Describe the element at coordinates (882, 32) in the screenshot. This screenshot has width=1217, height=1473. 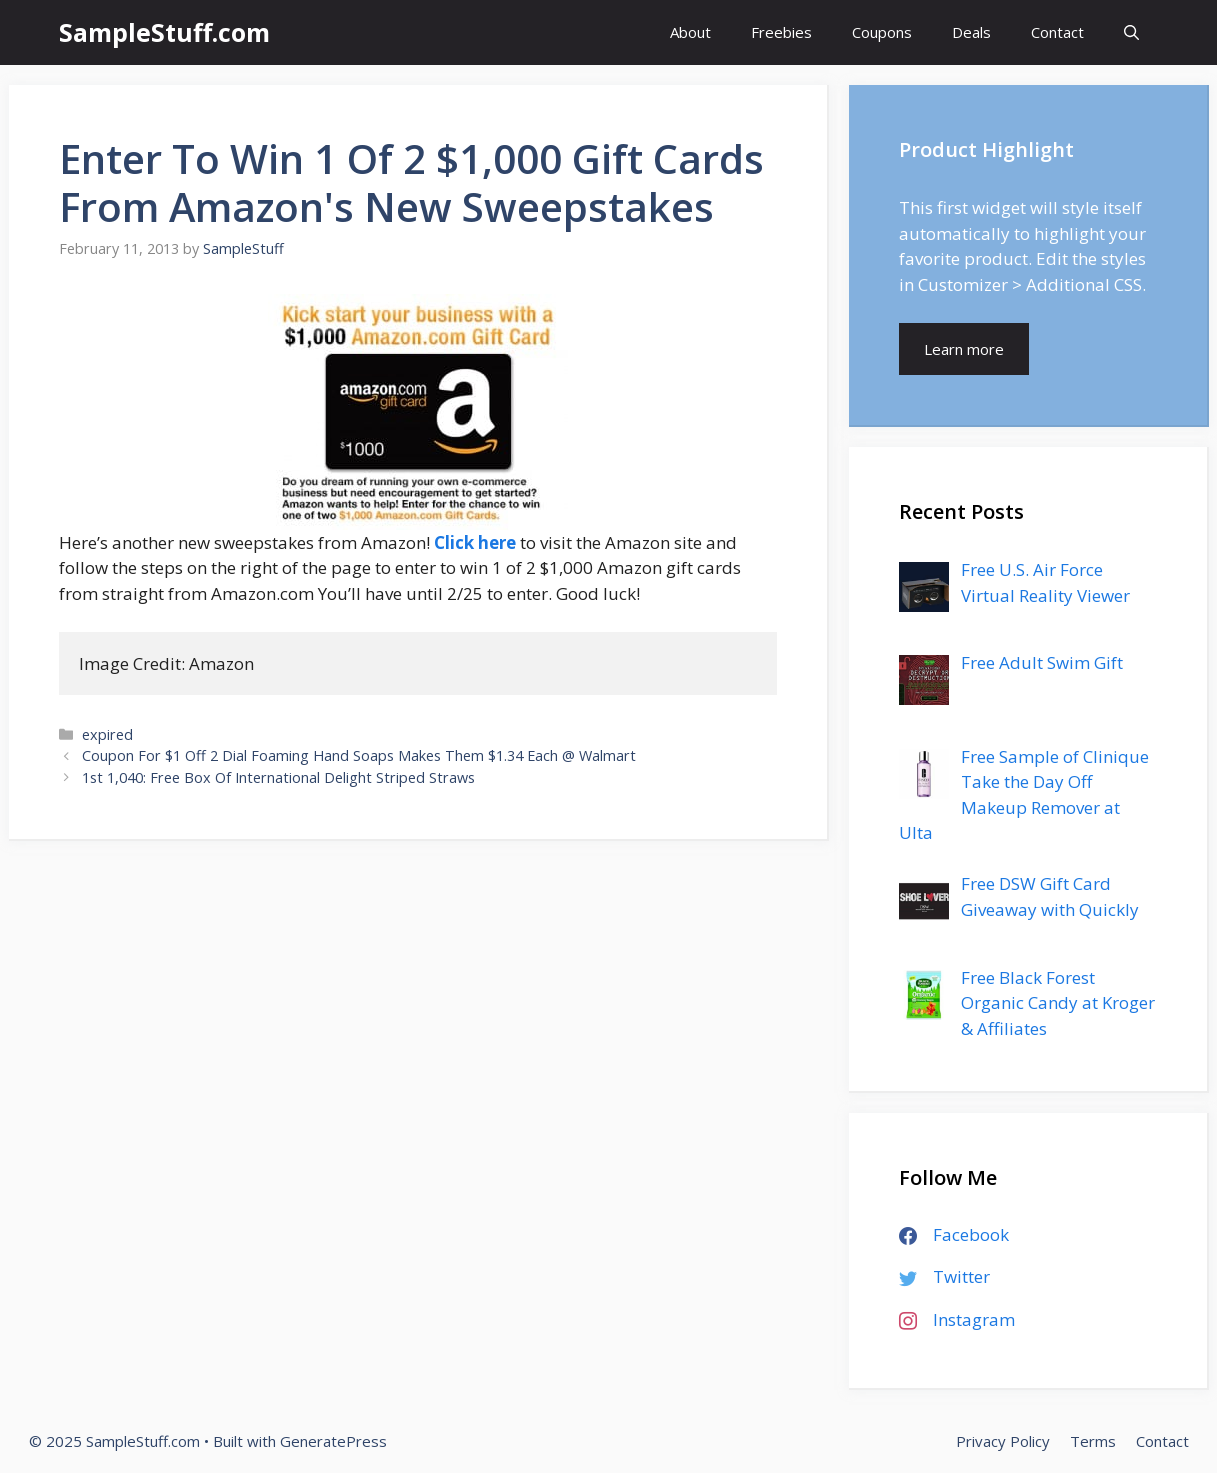
I see `Coupons` at that location.